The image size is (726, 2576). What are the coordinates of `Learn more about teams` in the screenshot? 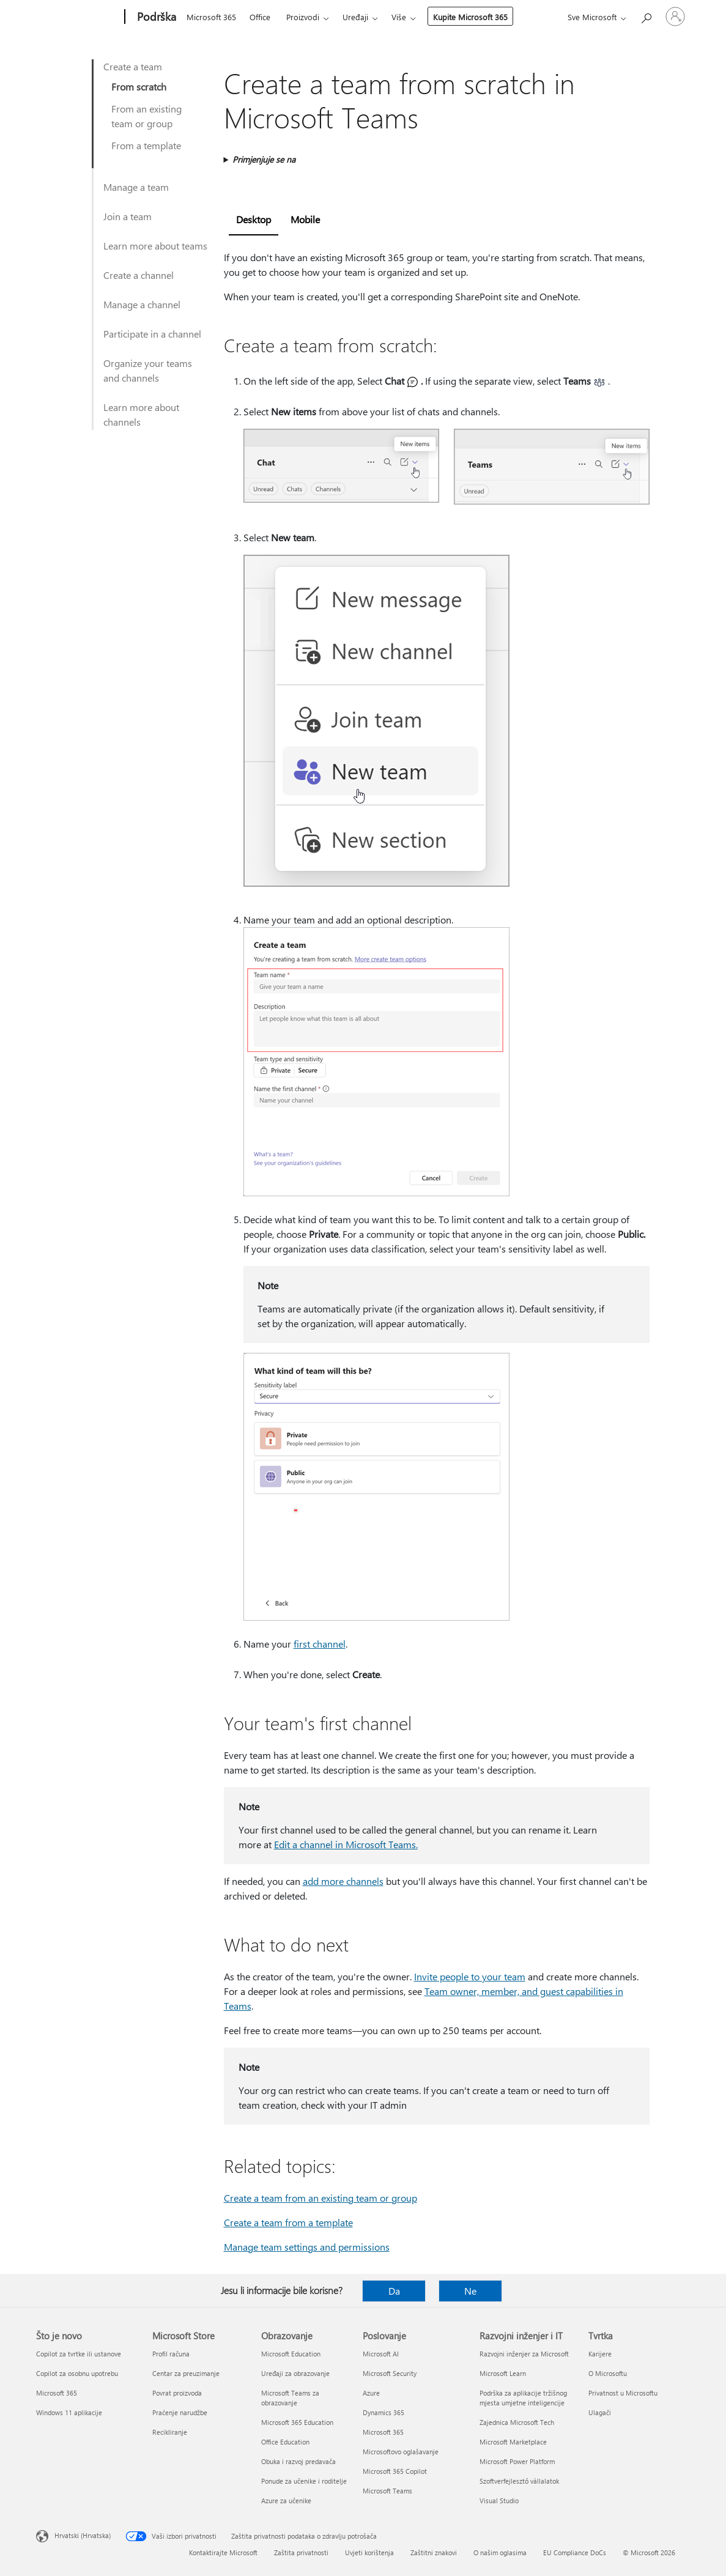 It's located at (155, 245).